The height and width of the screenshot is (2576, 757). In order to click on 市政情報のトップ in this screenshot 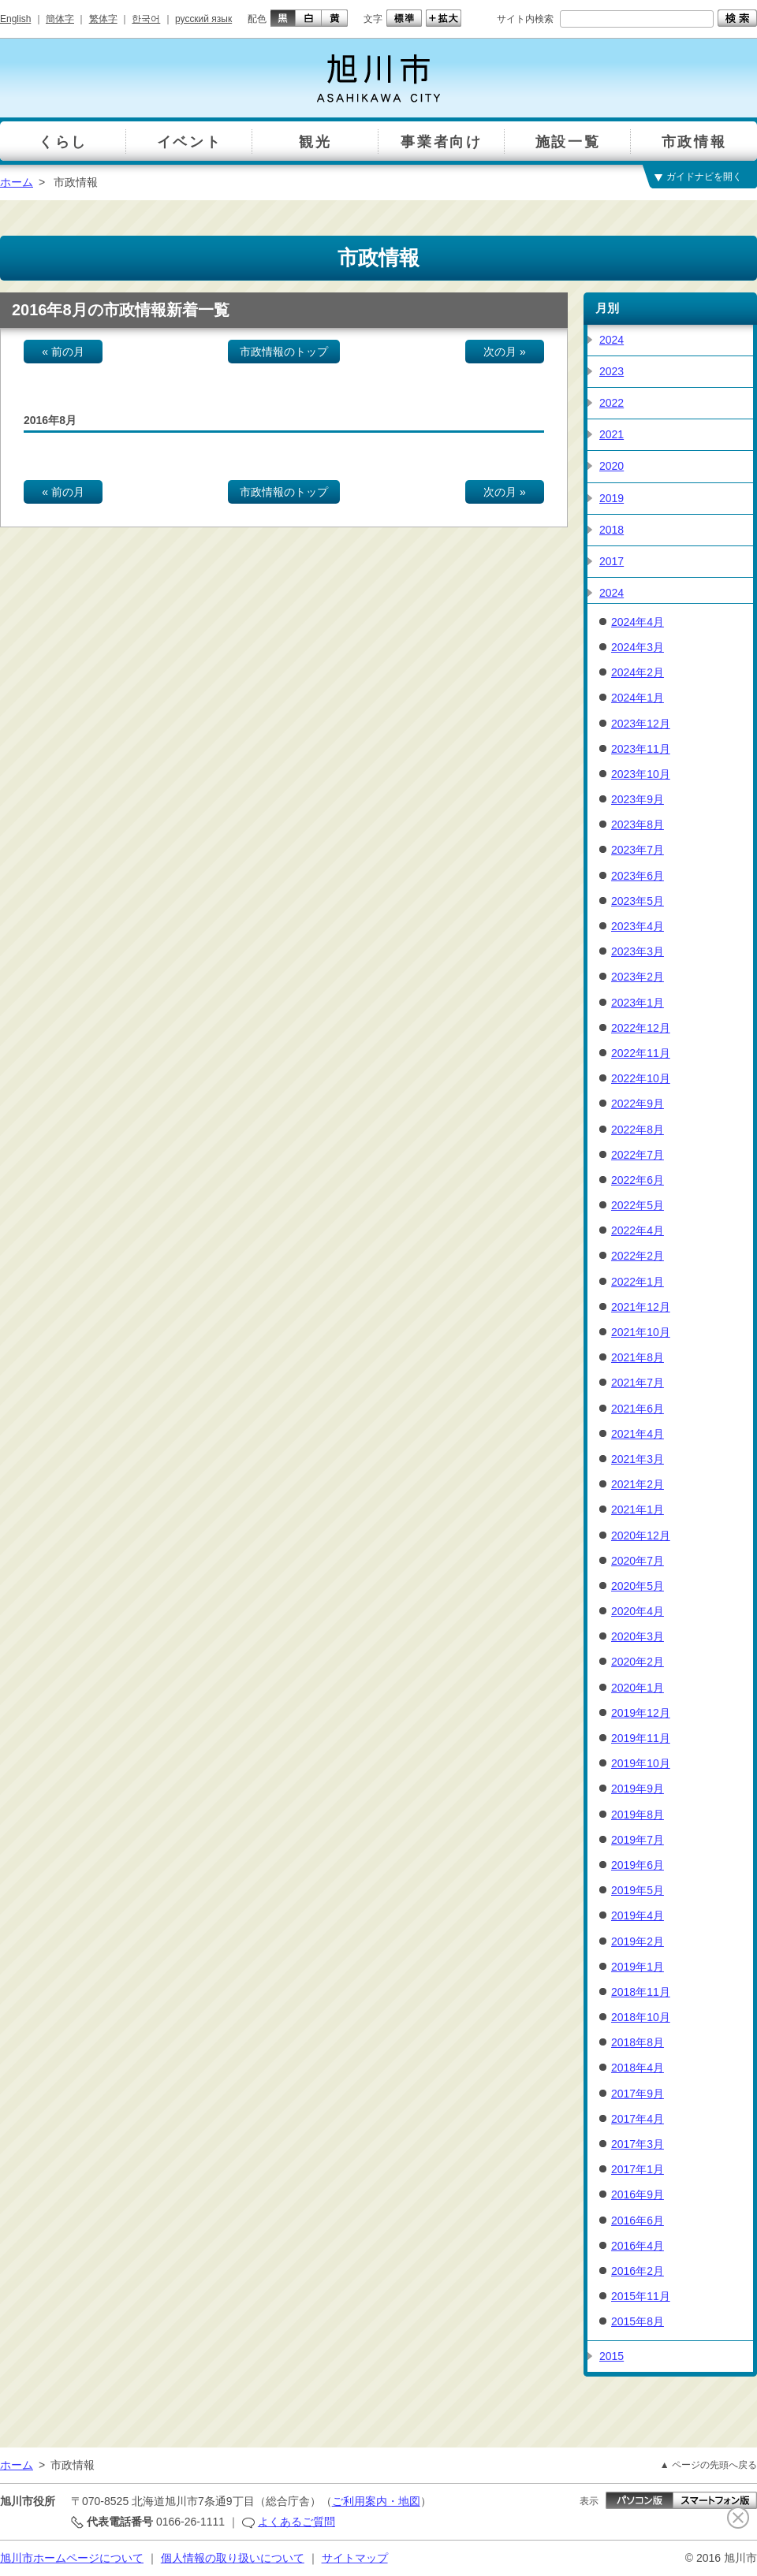, I will do `click(284, 351)`.